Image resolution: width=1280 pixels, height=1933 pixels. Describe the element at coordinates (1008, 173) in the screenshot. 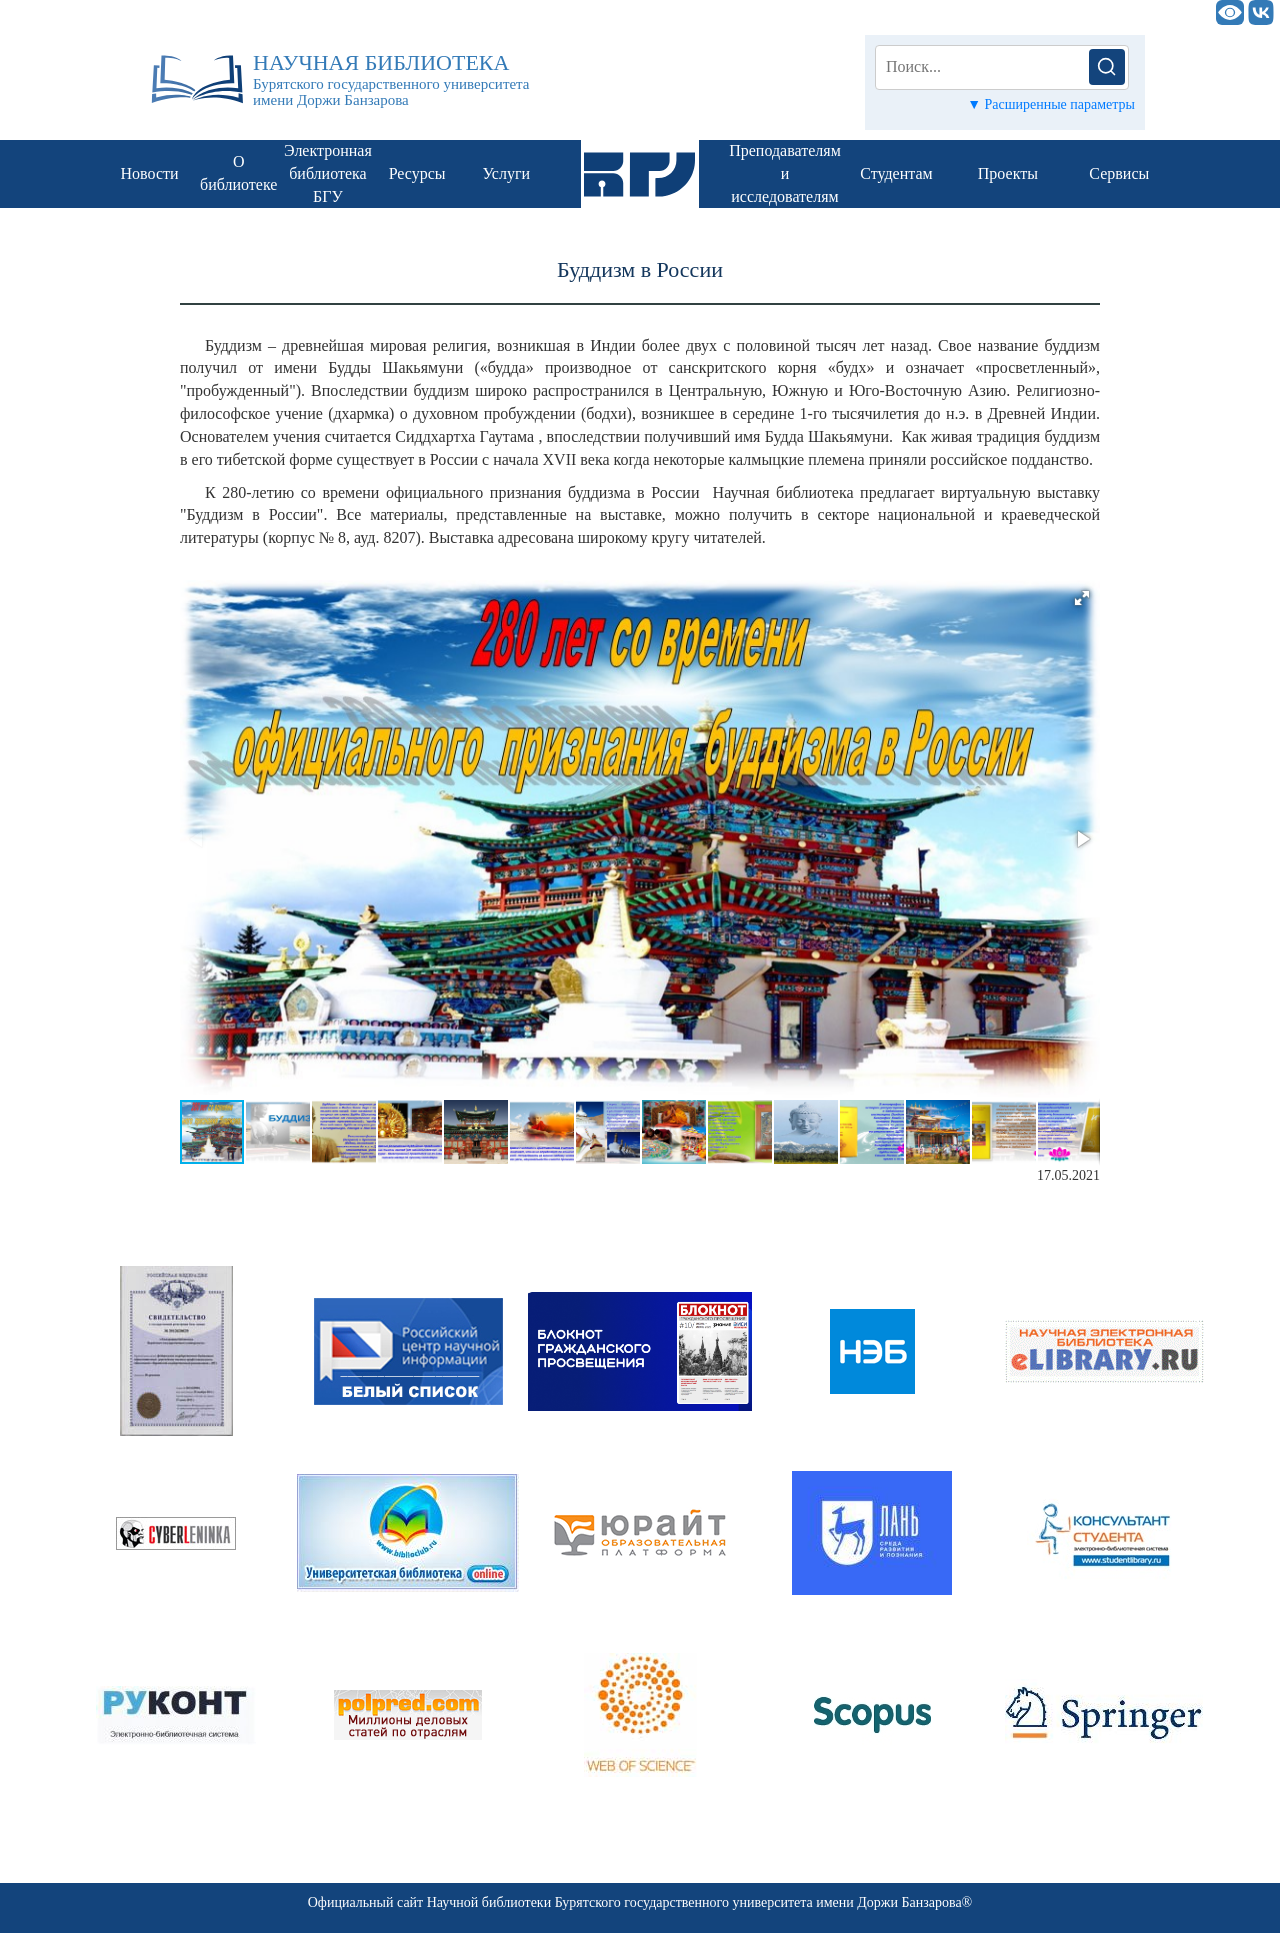

I see `Проекты` at that location.